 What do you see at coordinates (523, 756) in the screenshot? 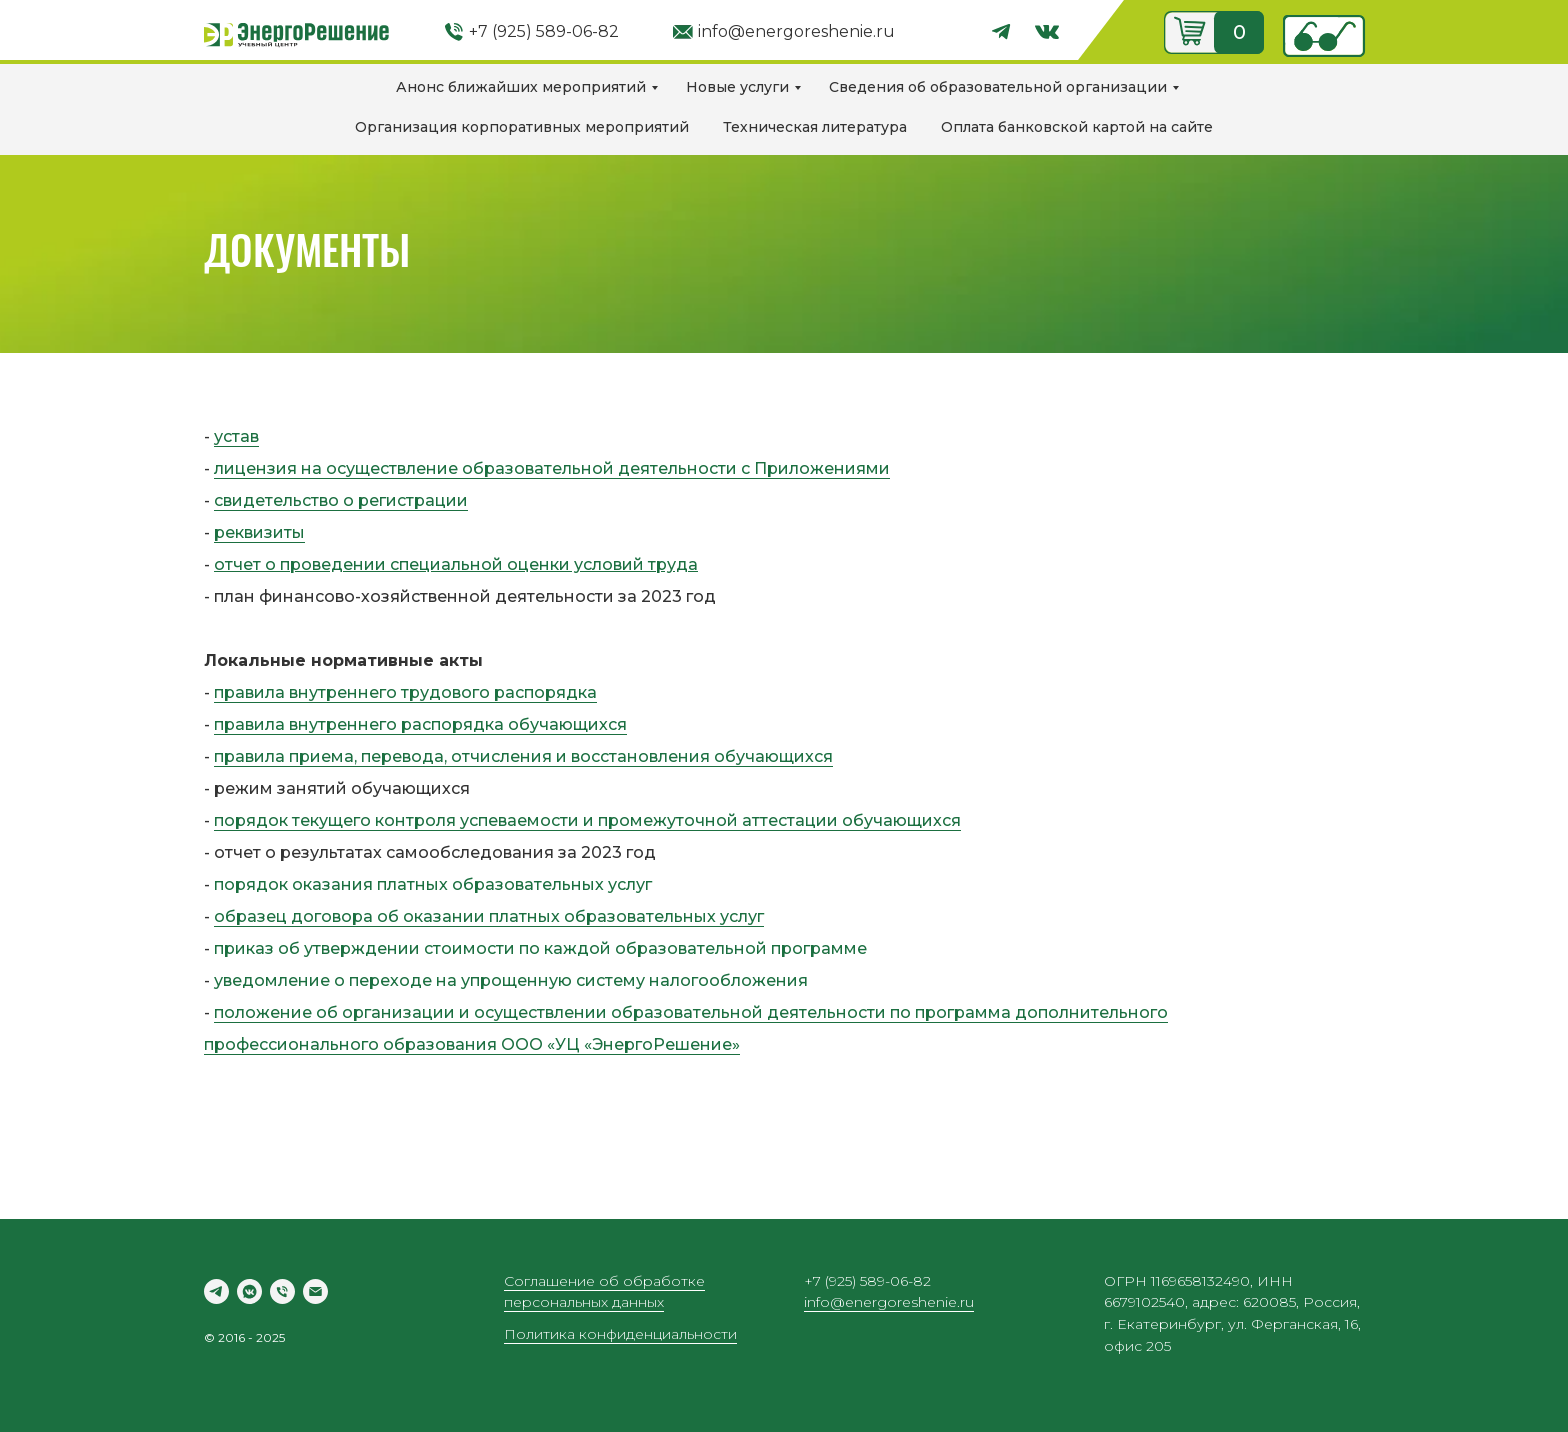
I see `правила приема, перевода, отчисления и восстановления обучающихся` at bounding box center [523, 756].